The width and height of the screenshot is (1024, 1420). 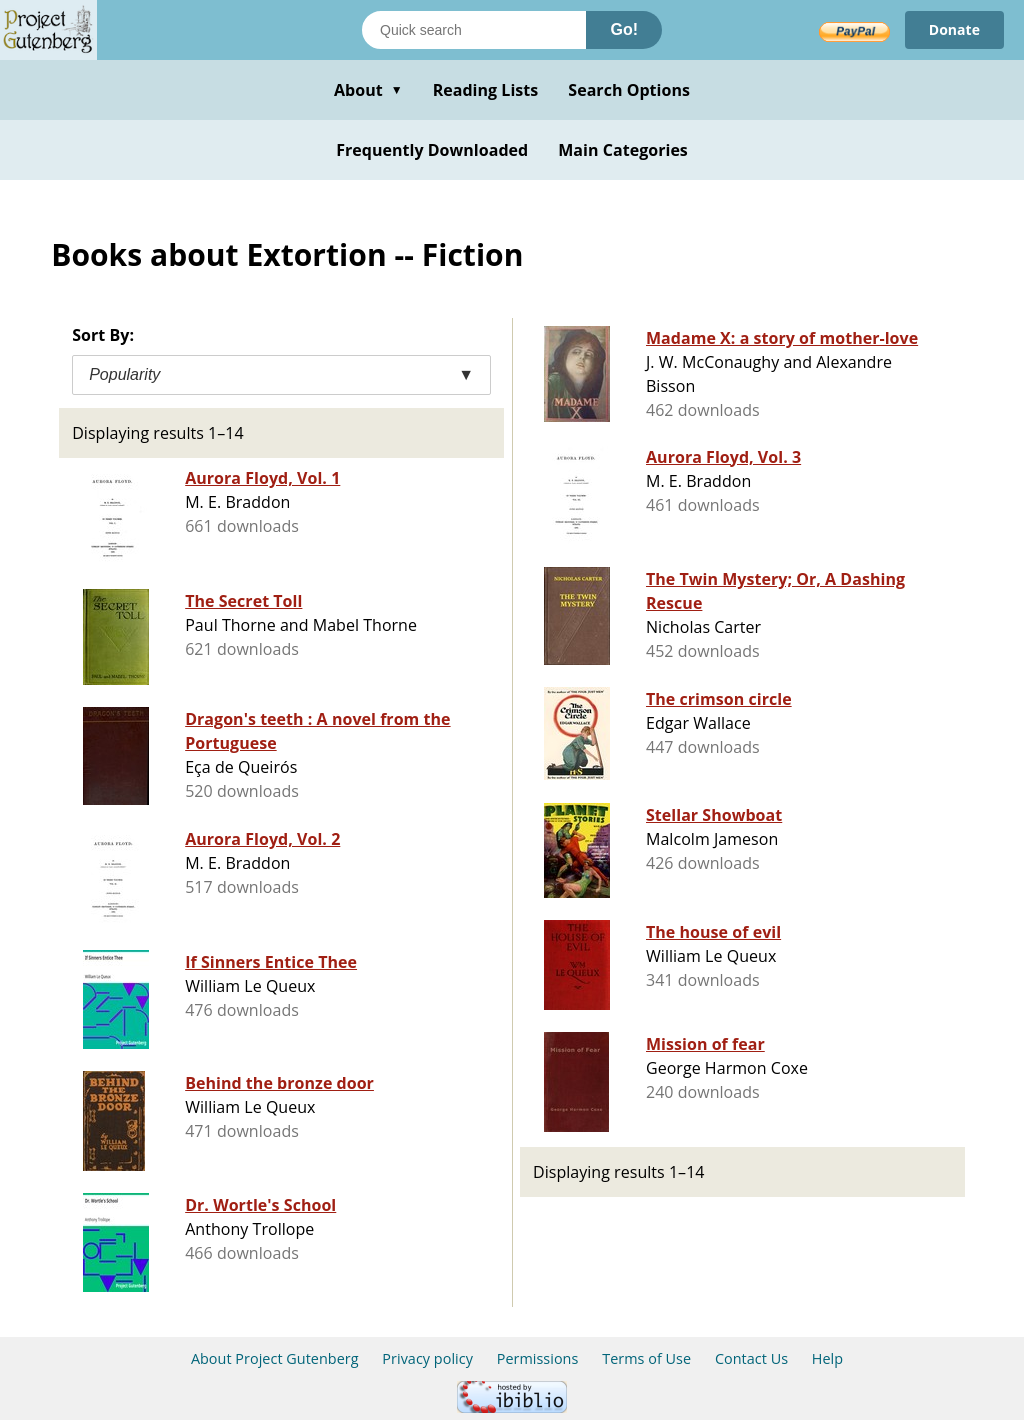 I want to click on Main Categories, so click(x=623, y=150).